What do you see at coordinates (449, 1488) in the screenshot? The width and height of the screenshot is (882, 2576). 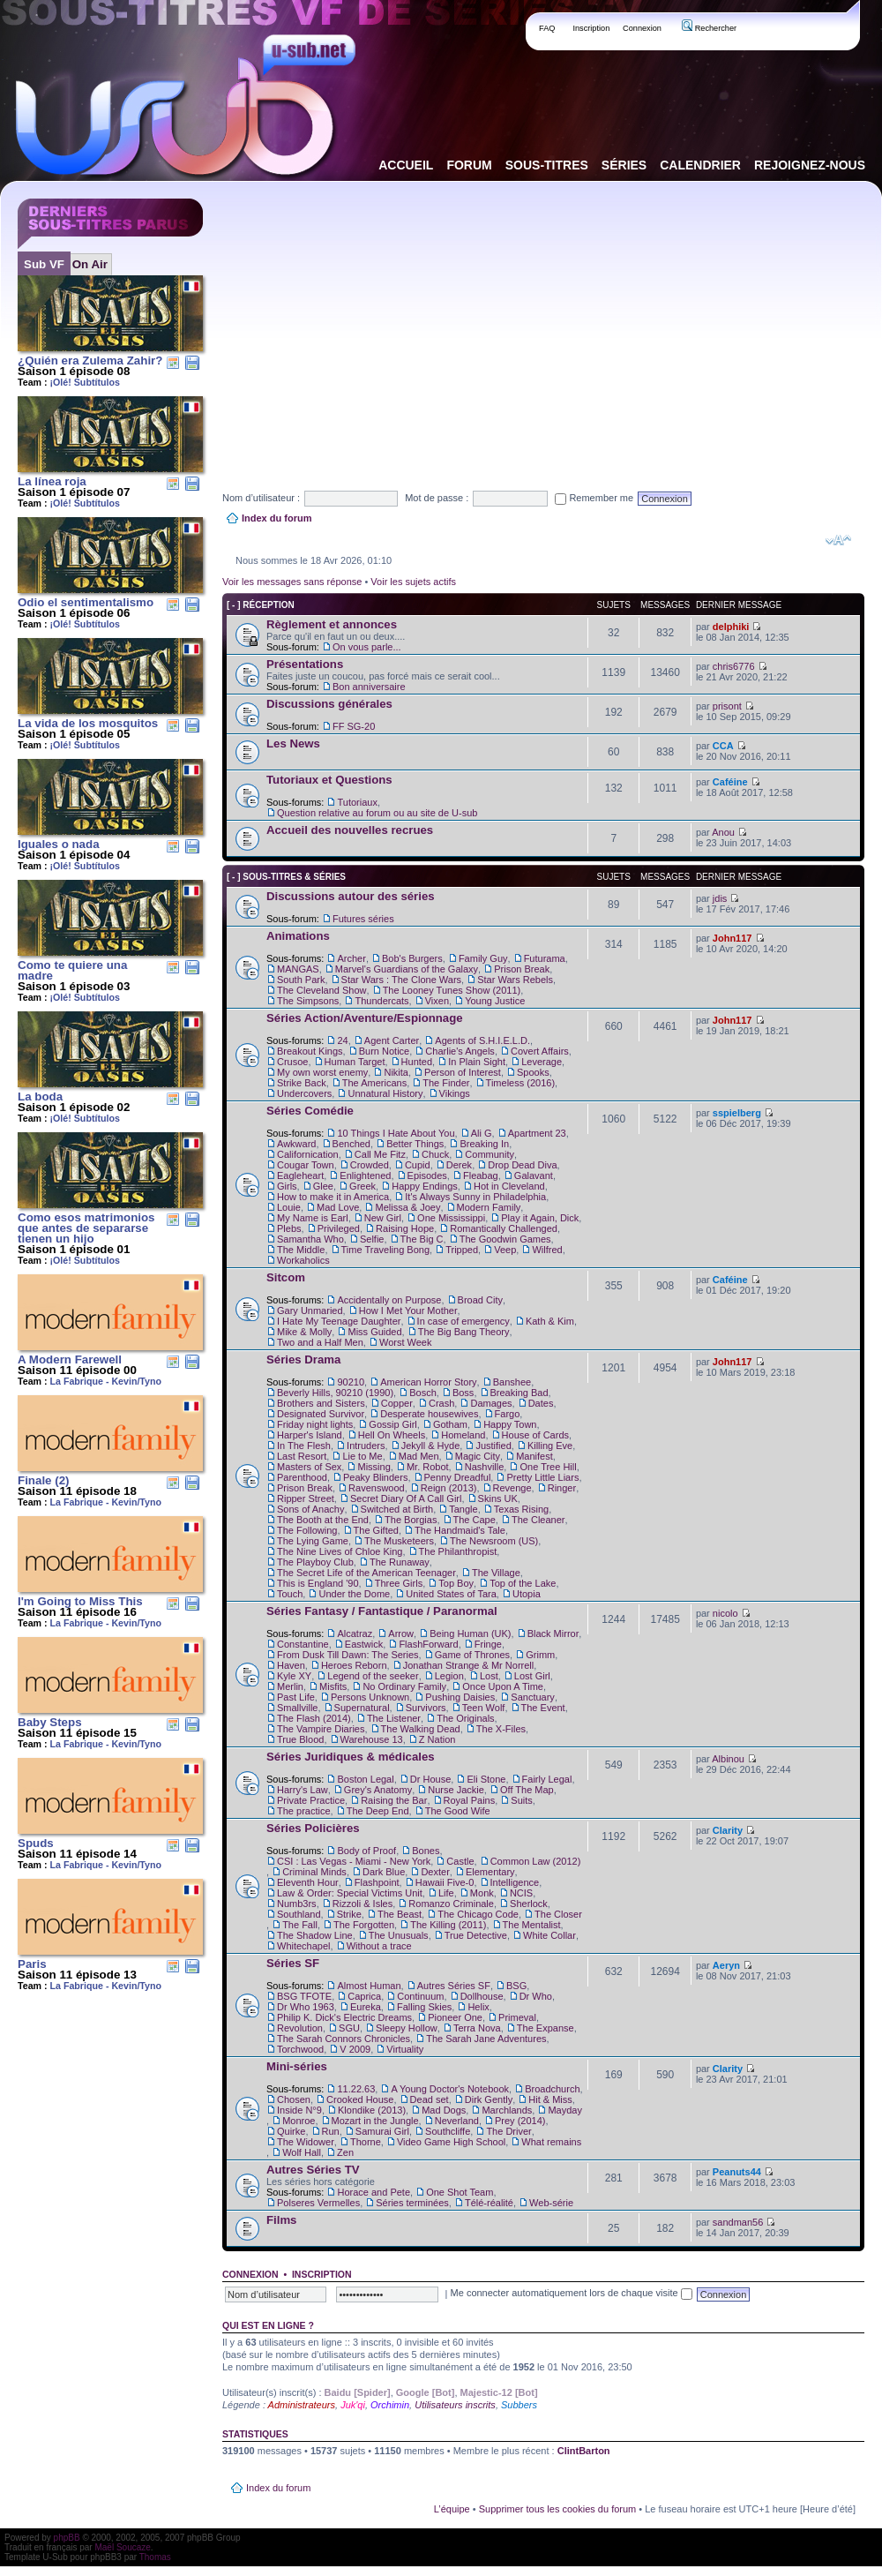 I see `Reign (2013)` at bounding box center [449, 1488].